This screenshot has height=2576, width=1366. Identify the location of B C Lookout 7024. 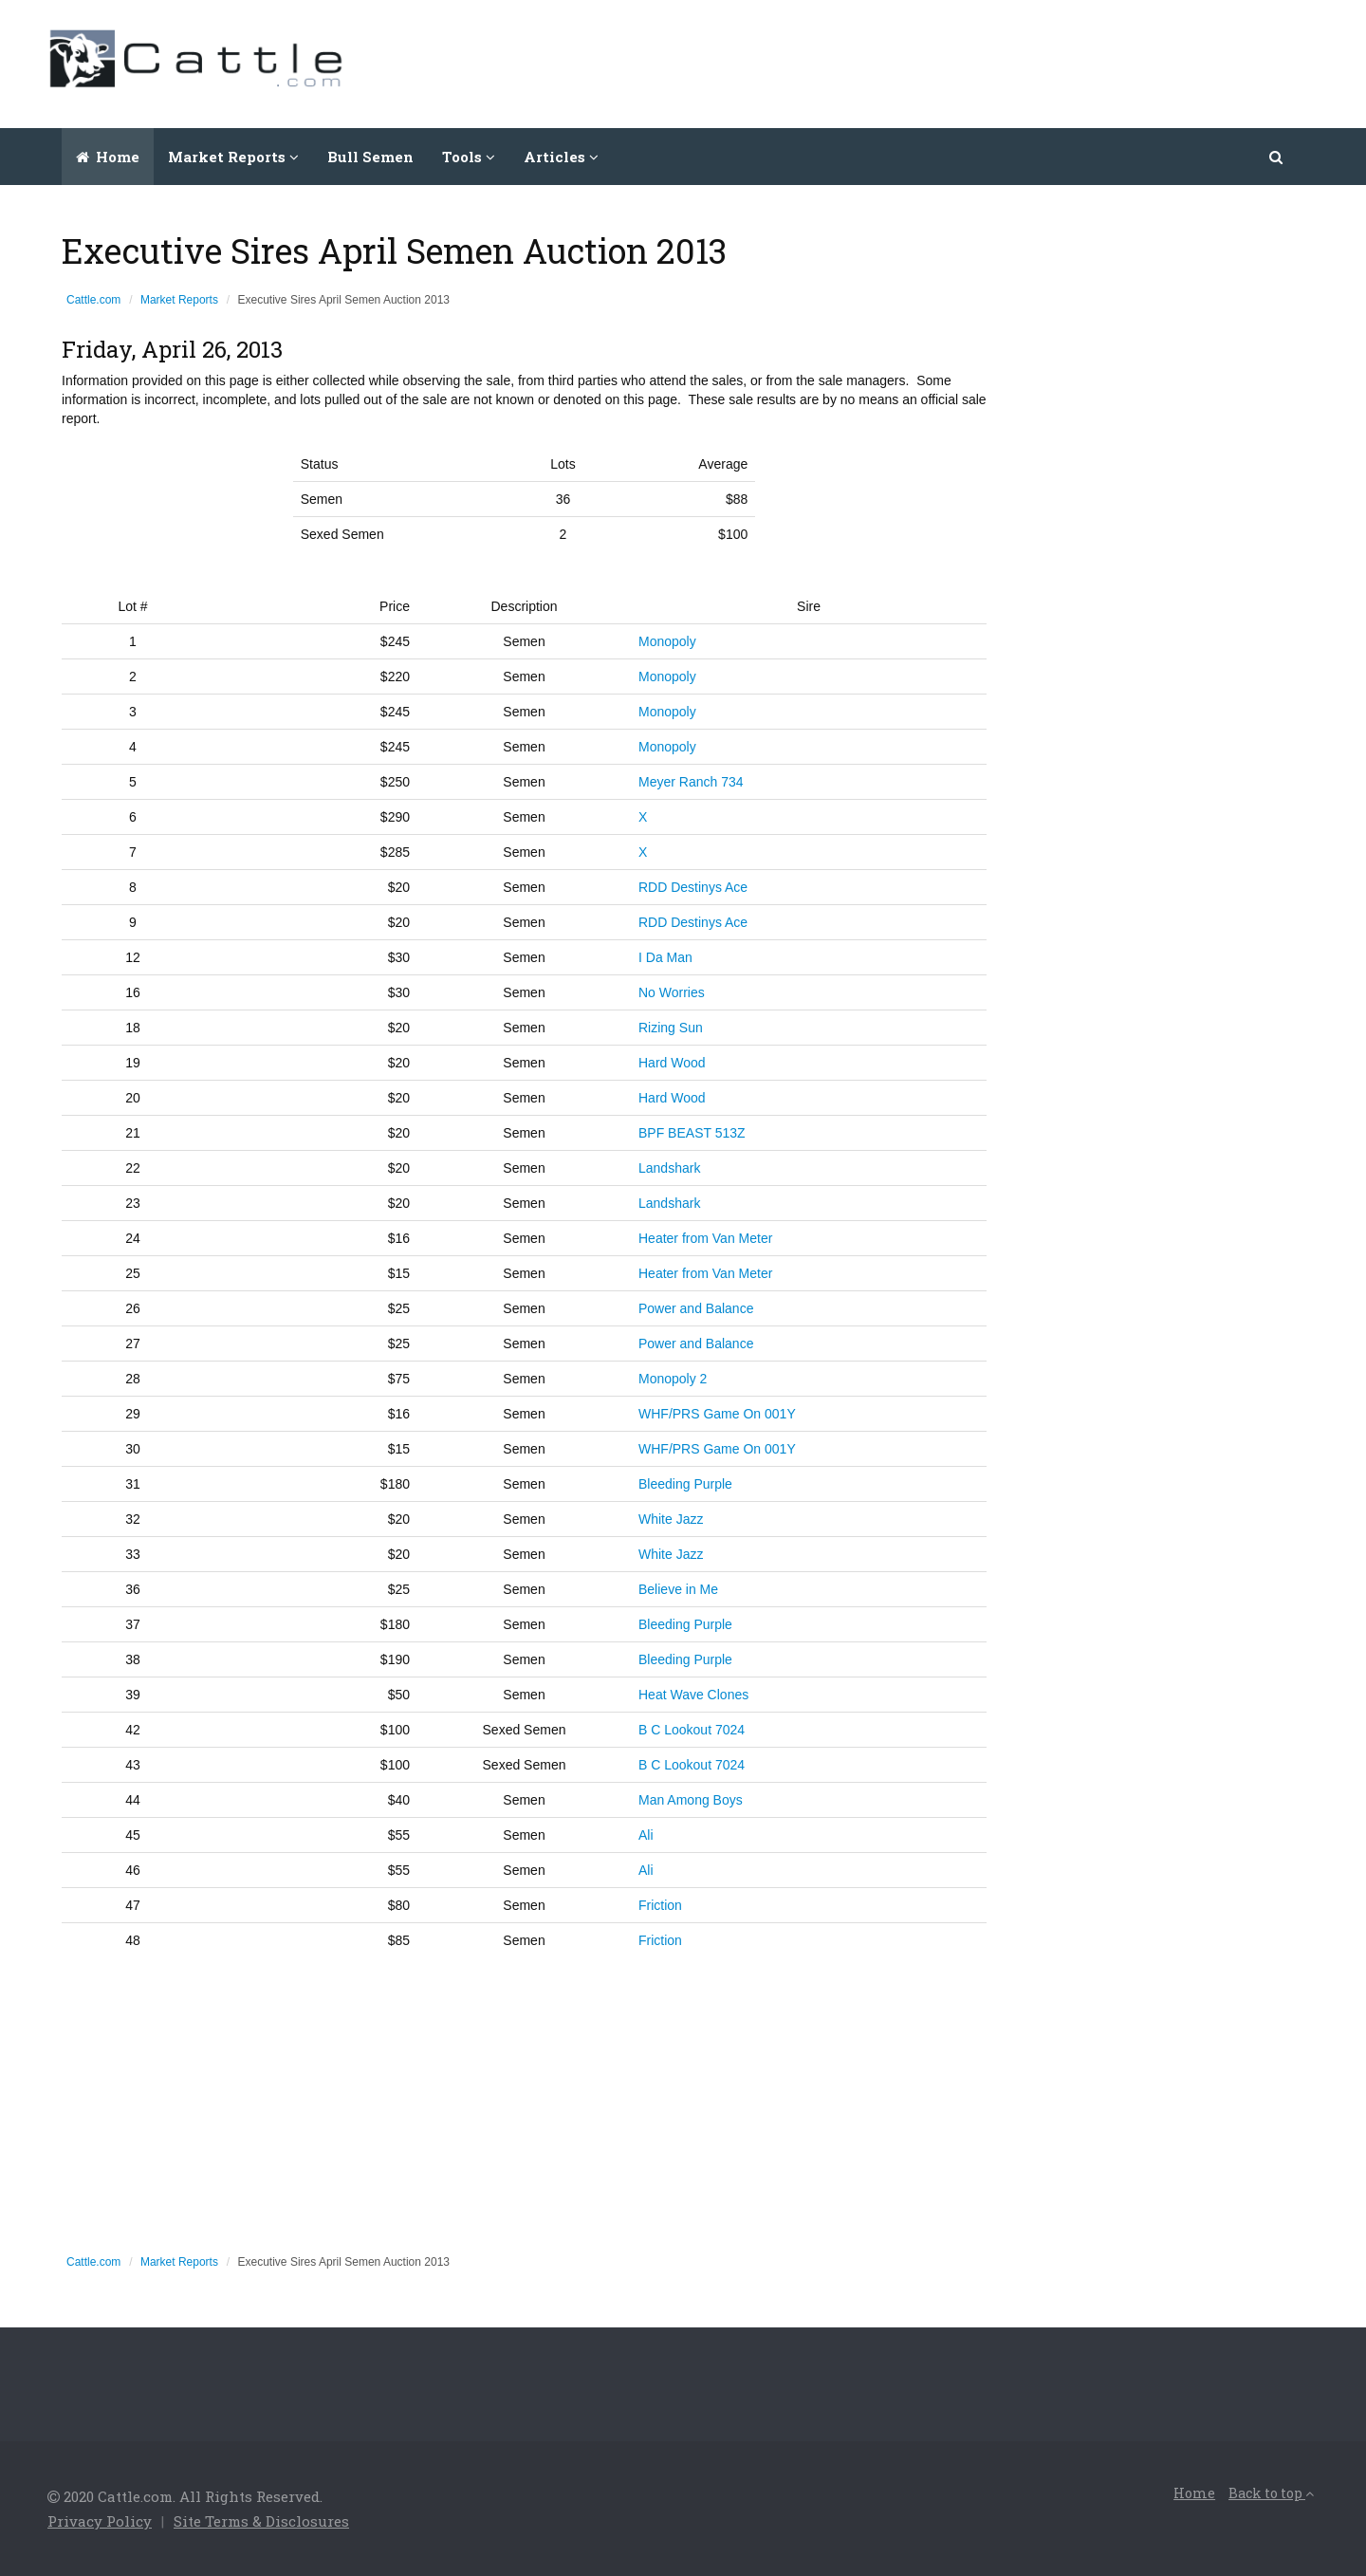
(691, 1729).